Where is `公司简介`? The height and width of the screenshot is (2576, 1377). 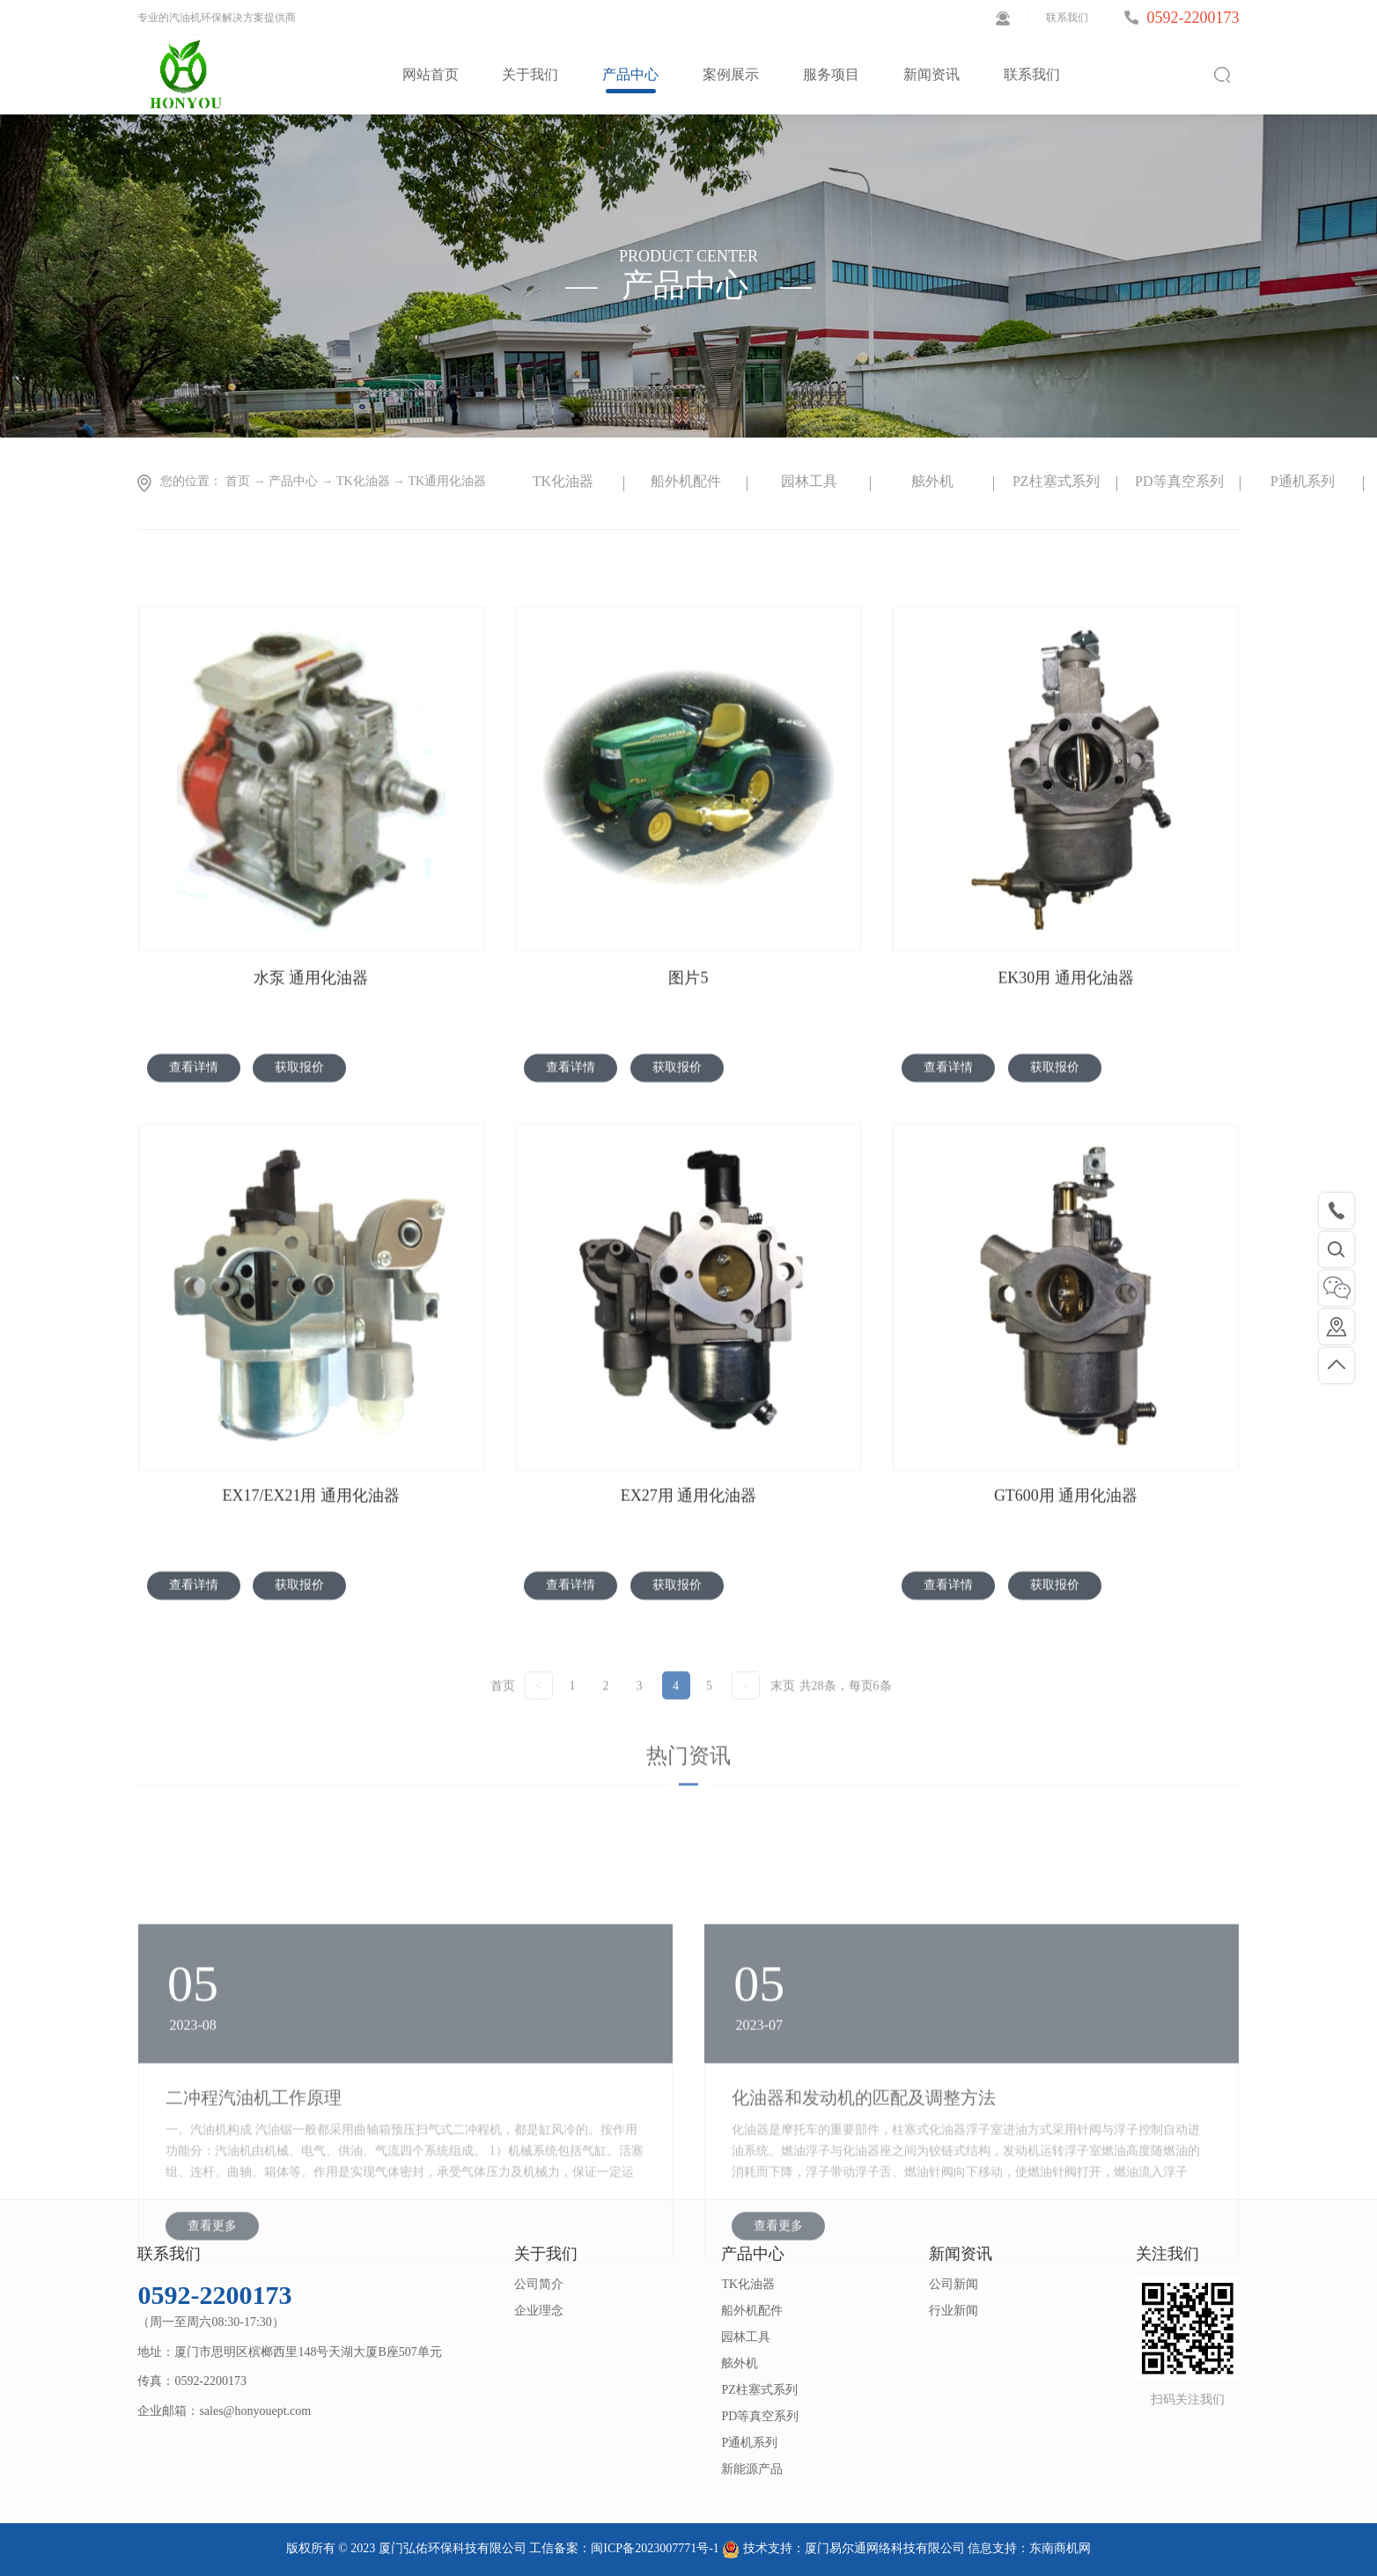
公司简介 is located at coordinates (538, 2284).